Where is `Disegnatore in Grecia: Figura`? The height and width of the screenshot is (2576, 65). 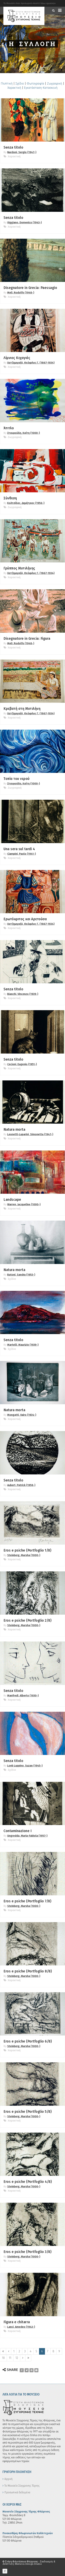
Disegnatore in Grecia: Figura is located at coordinates (27, 638).